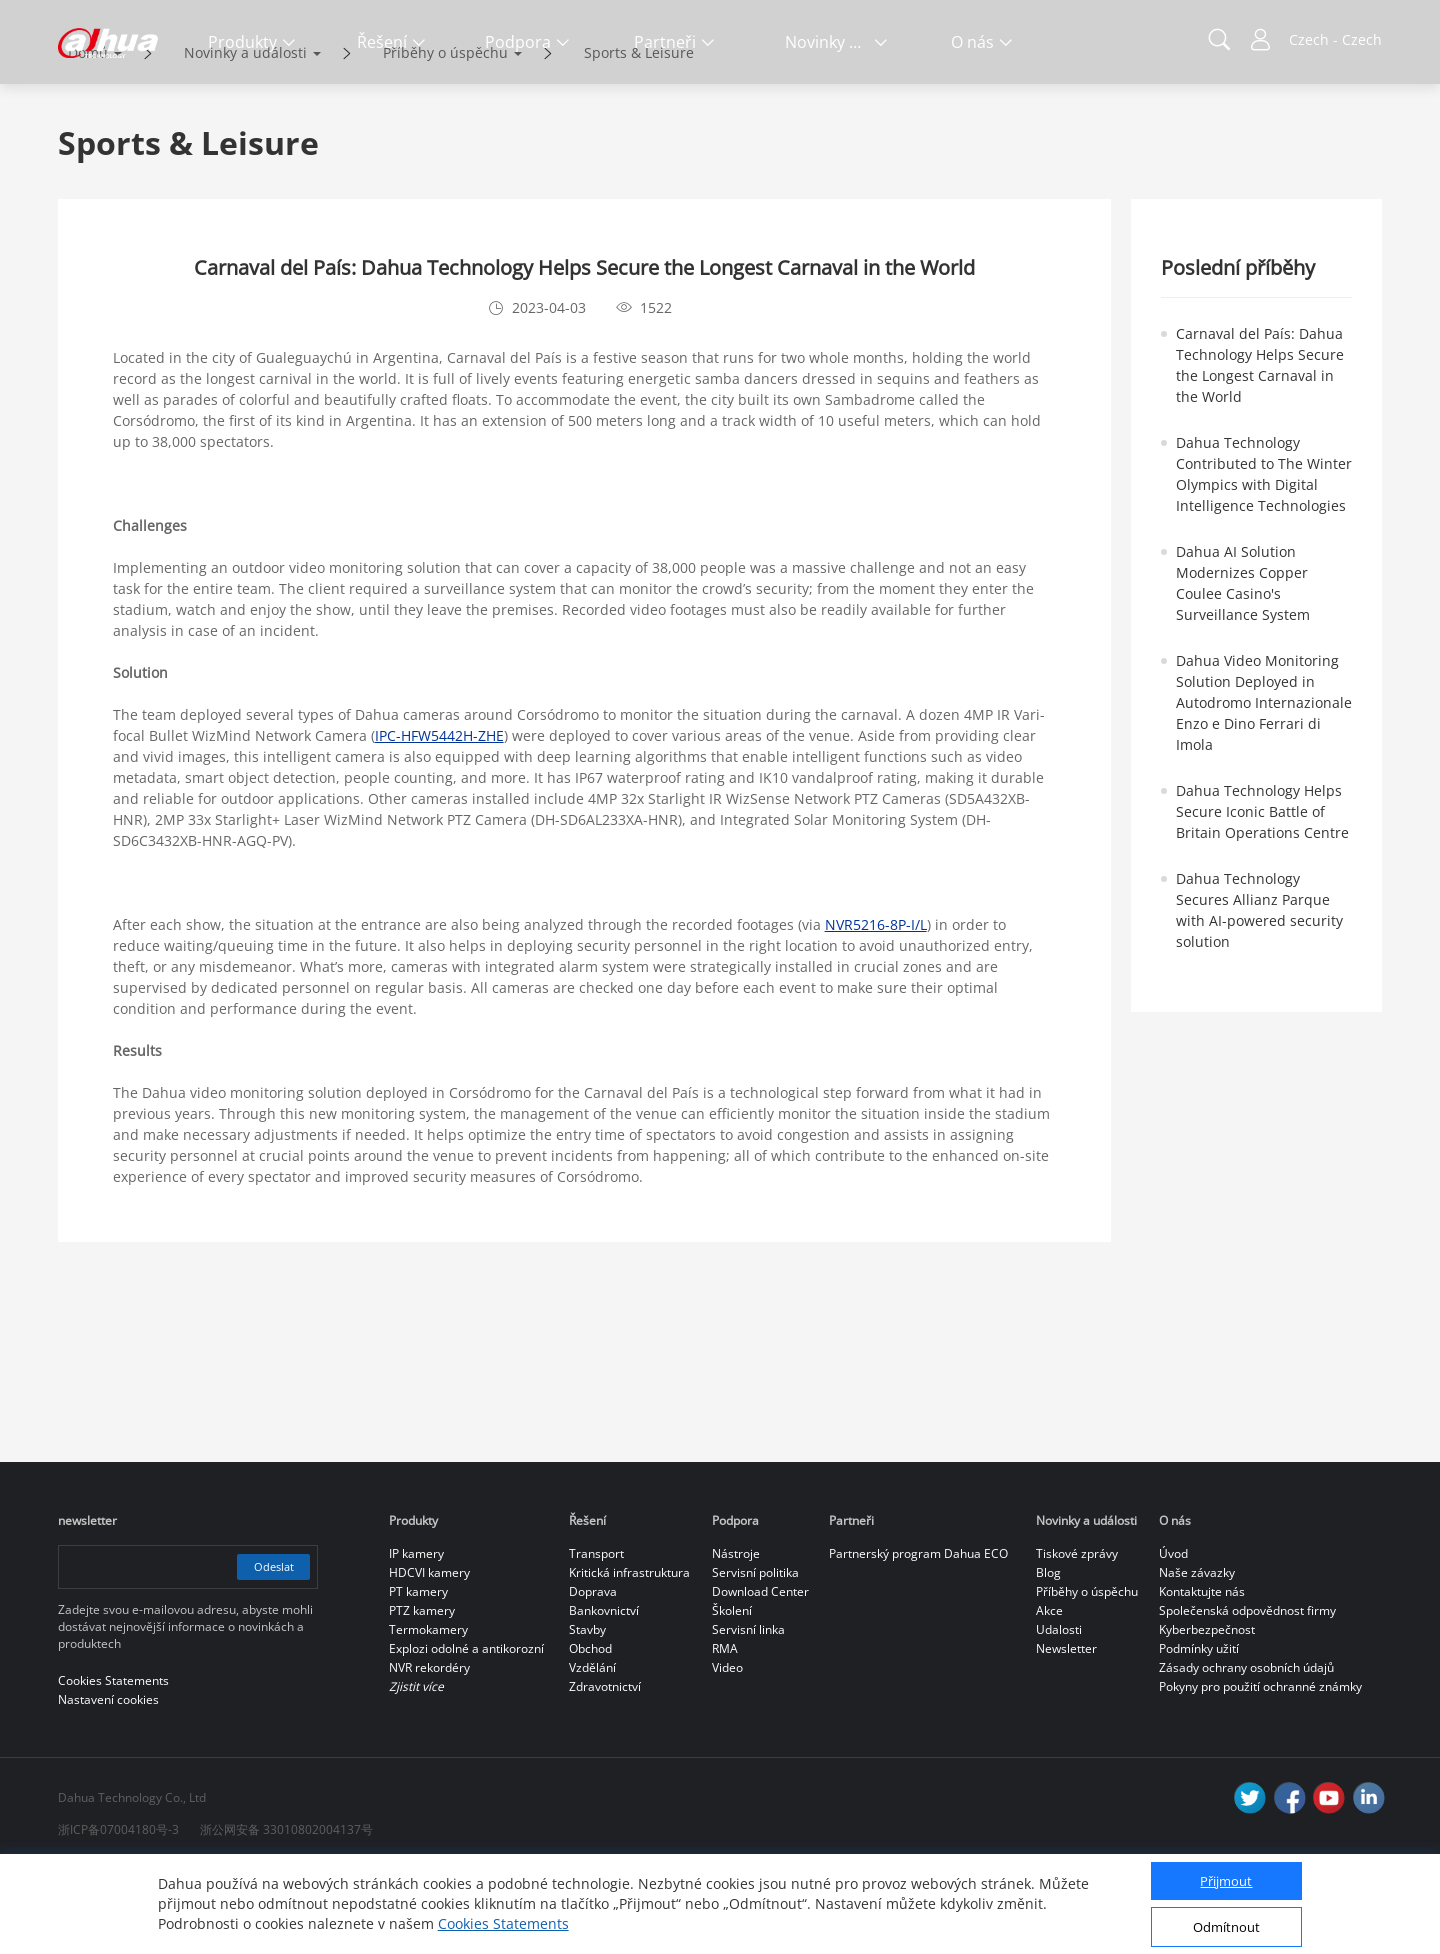 This screenshot has width=1440, height=1954. I want to click on Bankovnictví, so click(604, 1694).